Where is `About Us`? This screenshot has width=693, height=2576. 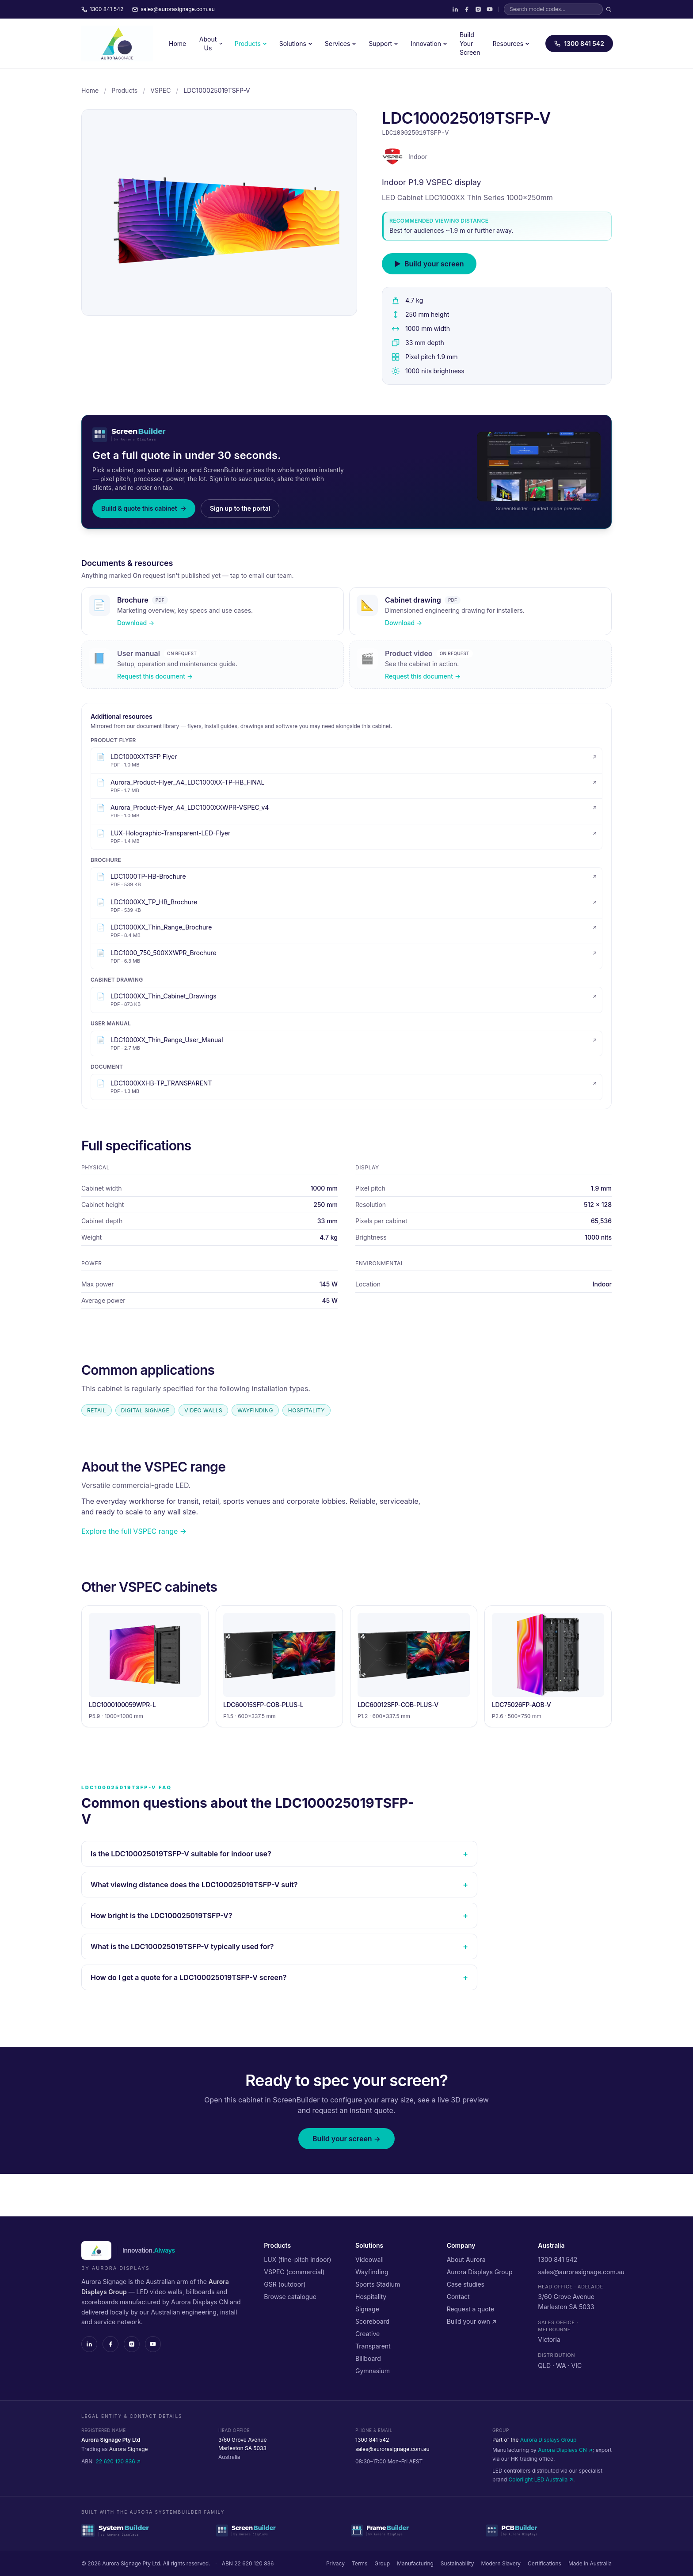
About Us is located at coordinates (210, 43).